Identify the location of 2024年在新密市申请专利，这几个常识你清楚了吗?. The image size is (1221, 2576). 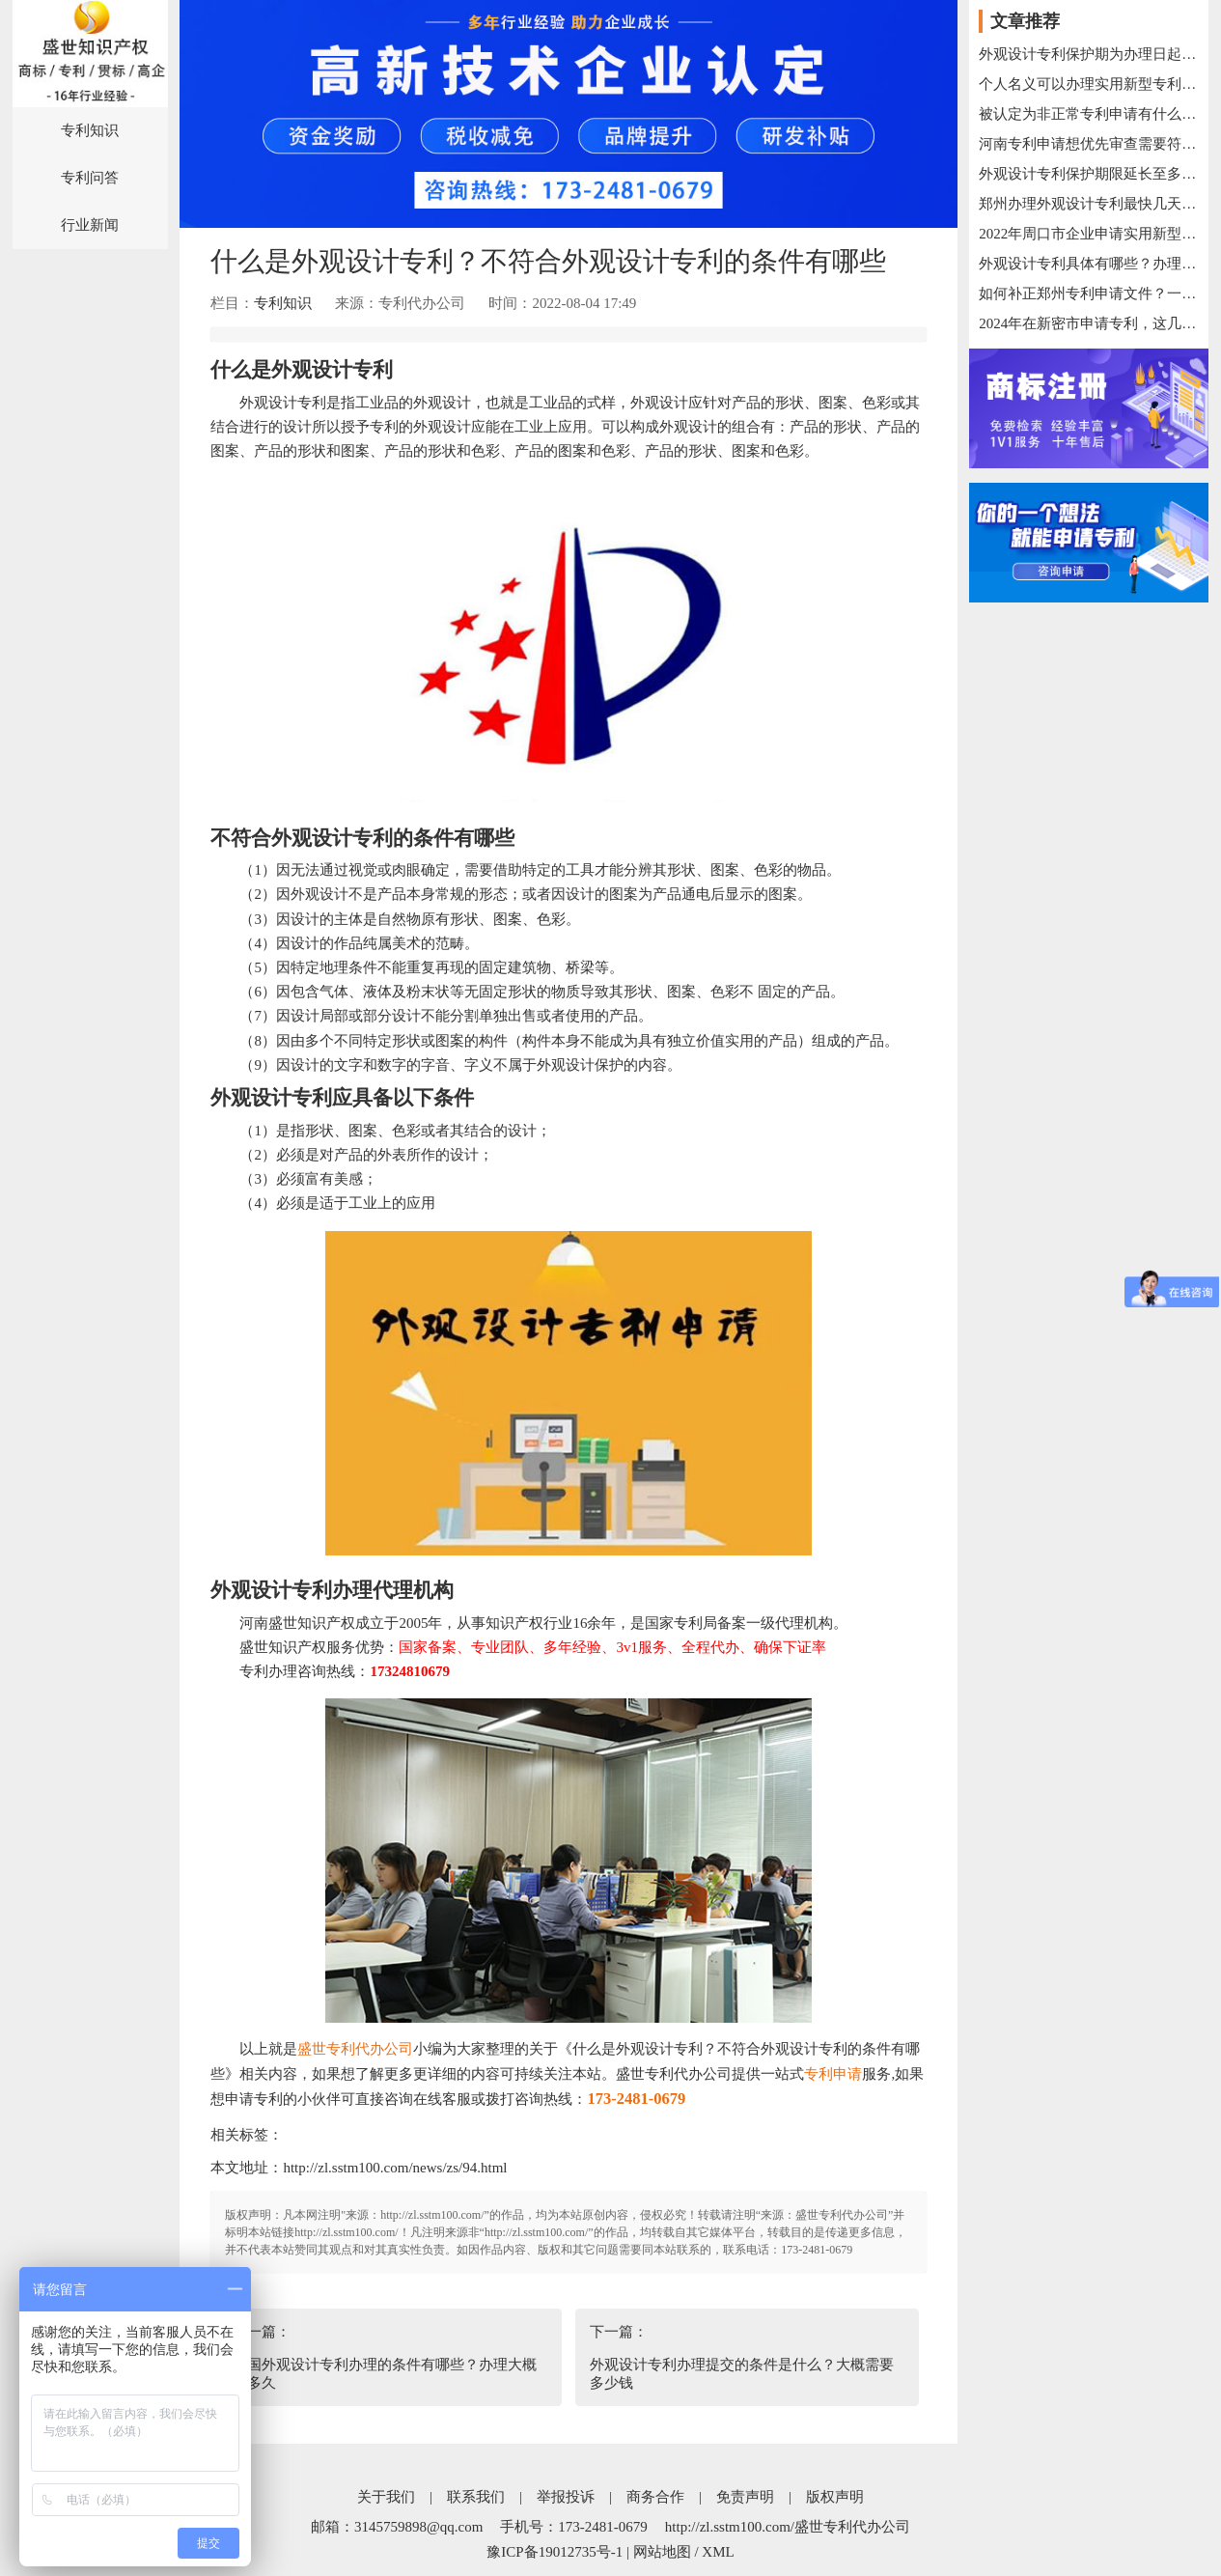
(1089, 323).